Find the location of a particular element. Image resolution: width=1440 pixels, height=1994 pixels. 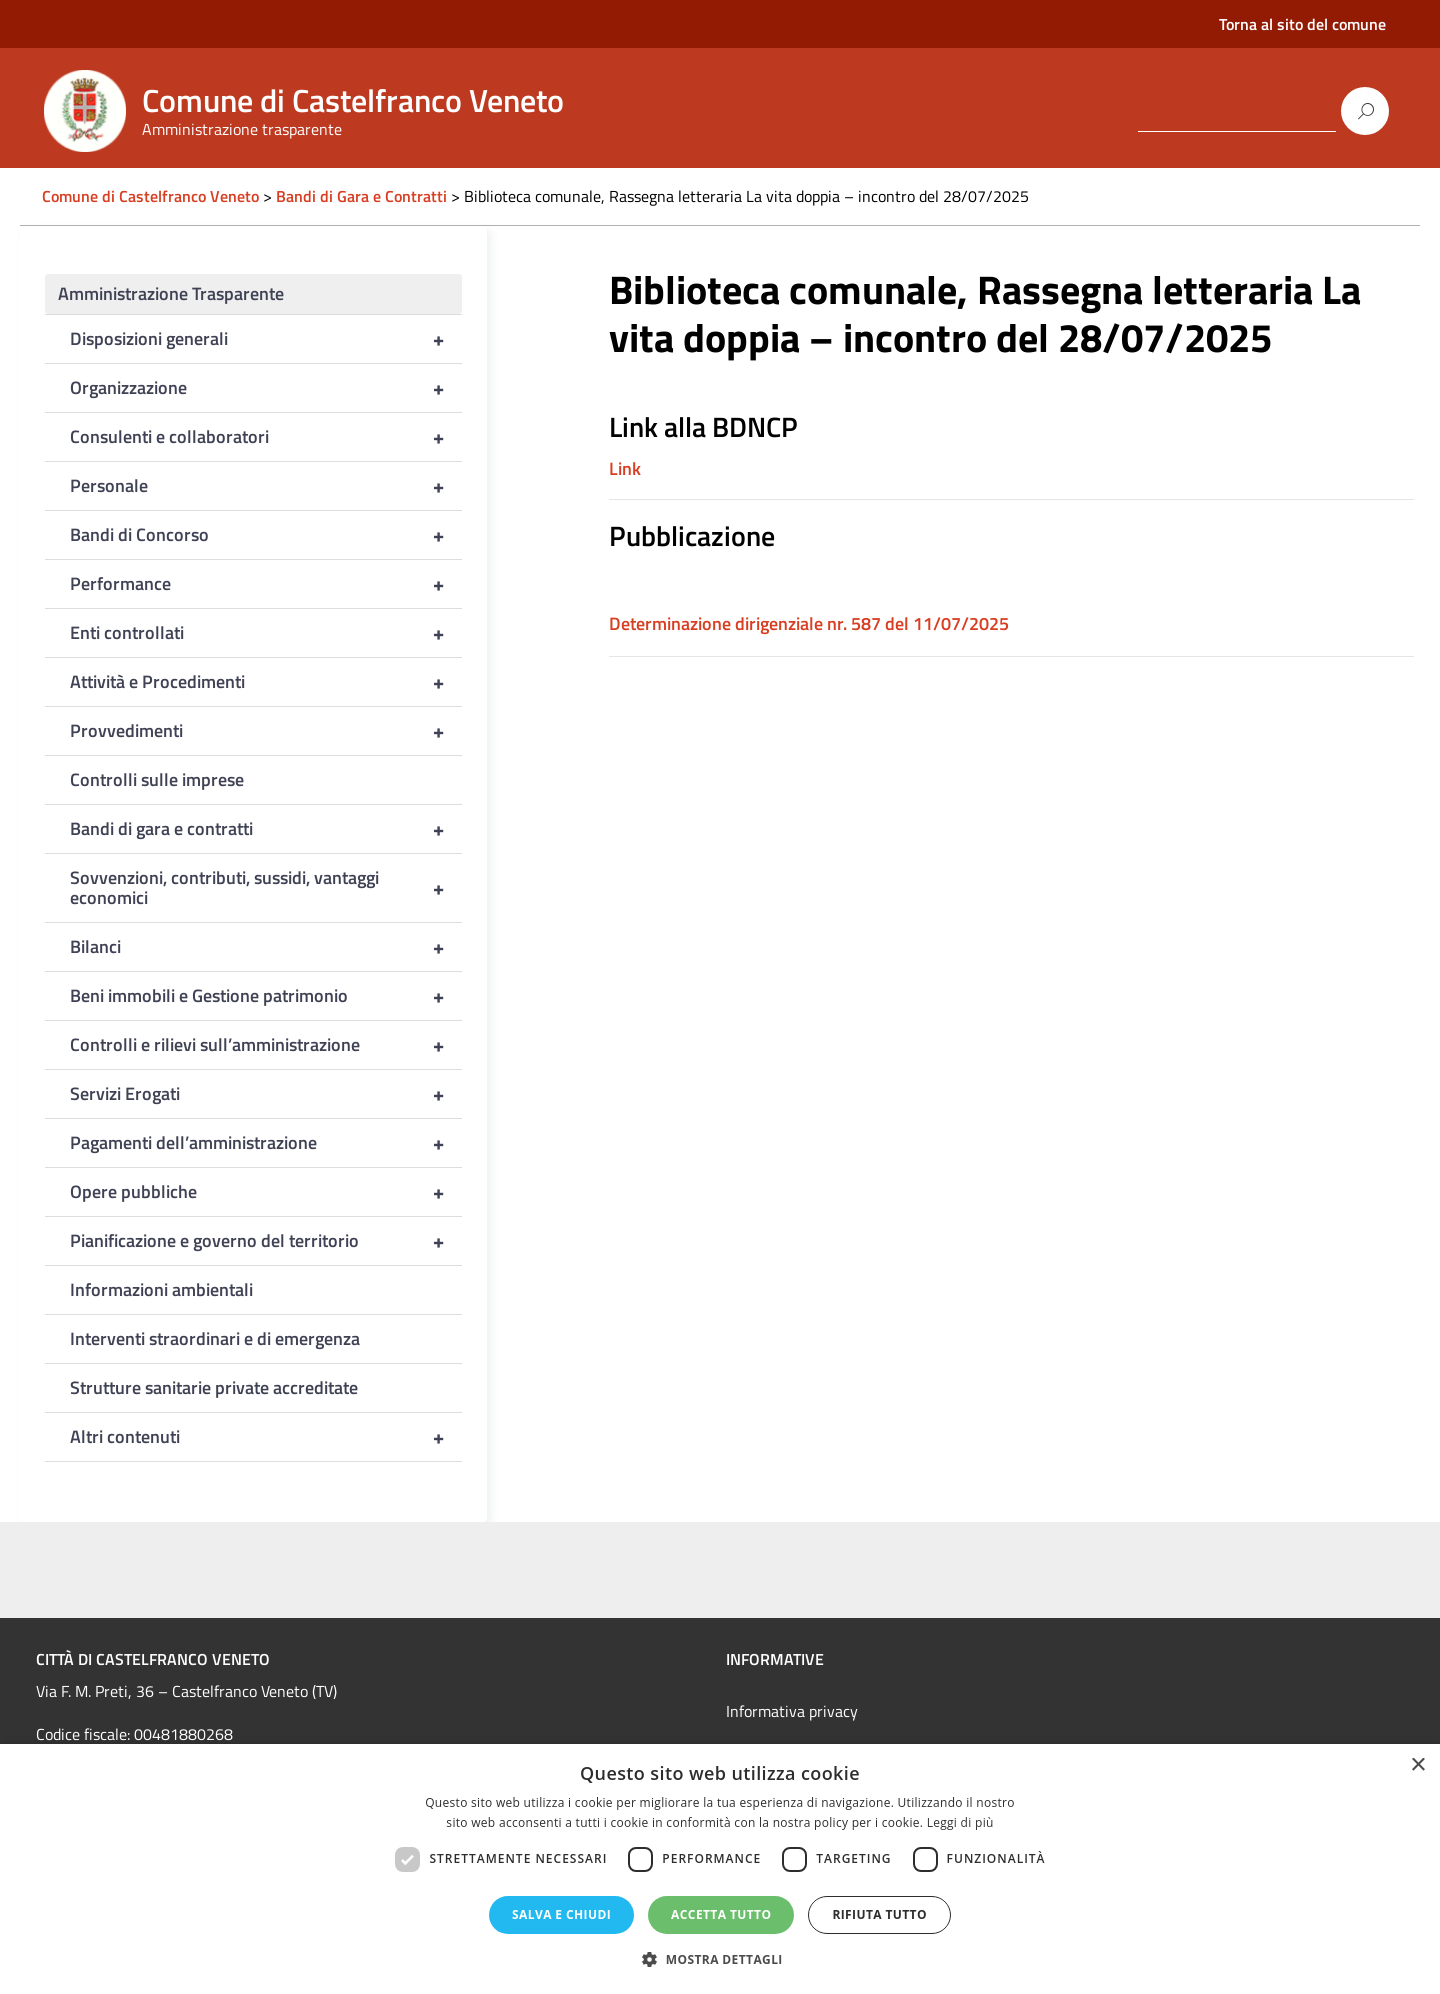

Enti controllati is located at coordinates (266, 633).